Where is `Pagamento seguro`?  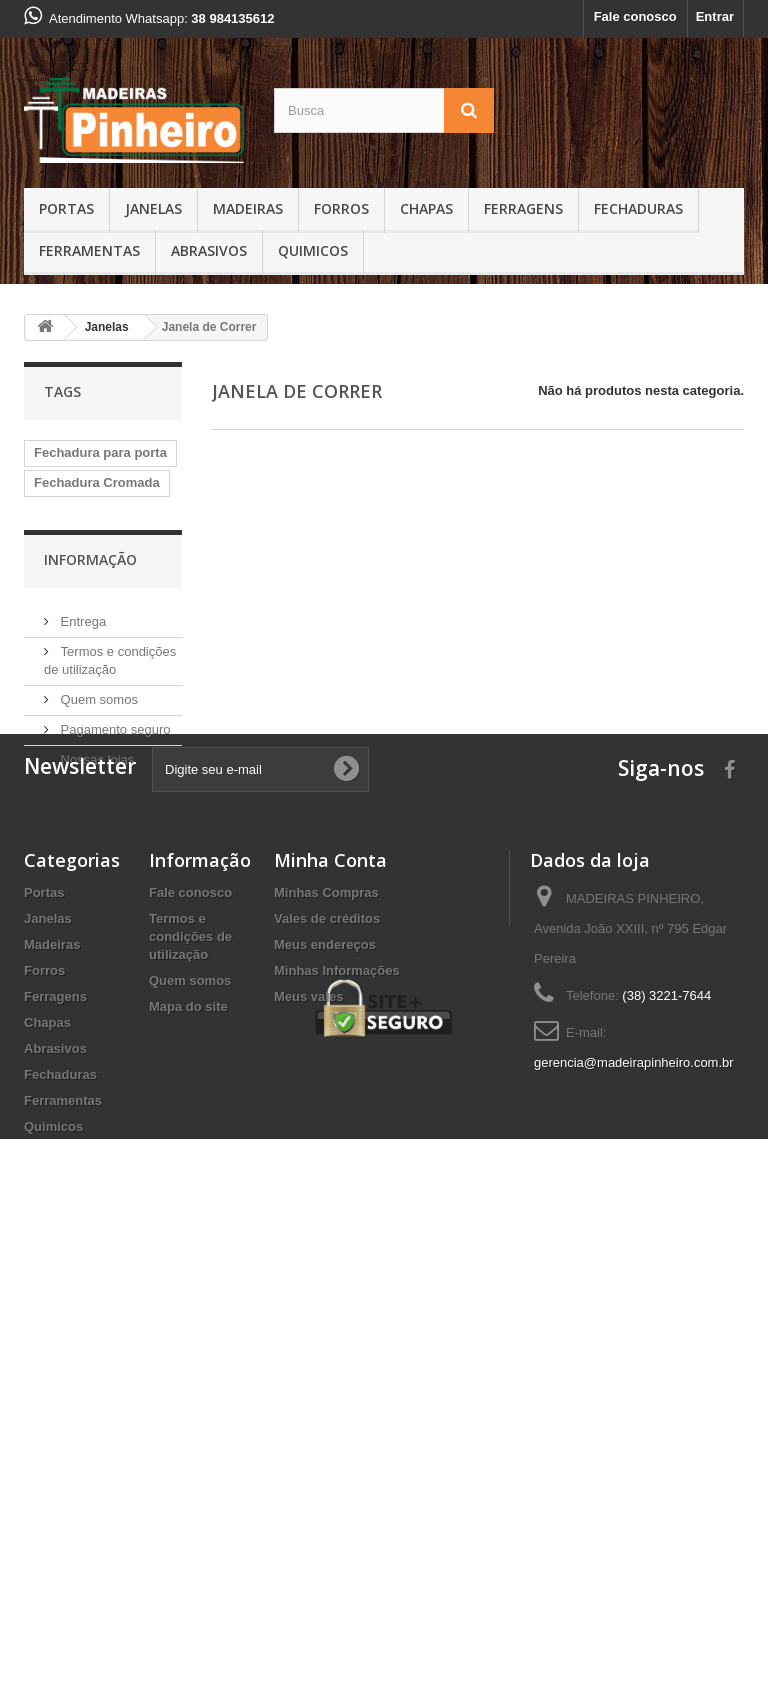
Pagamento seguro is located at coordinates (113, 977).